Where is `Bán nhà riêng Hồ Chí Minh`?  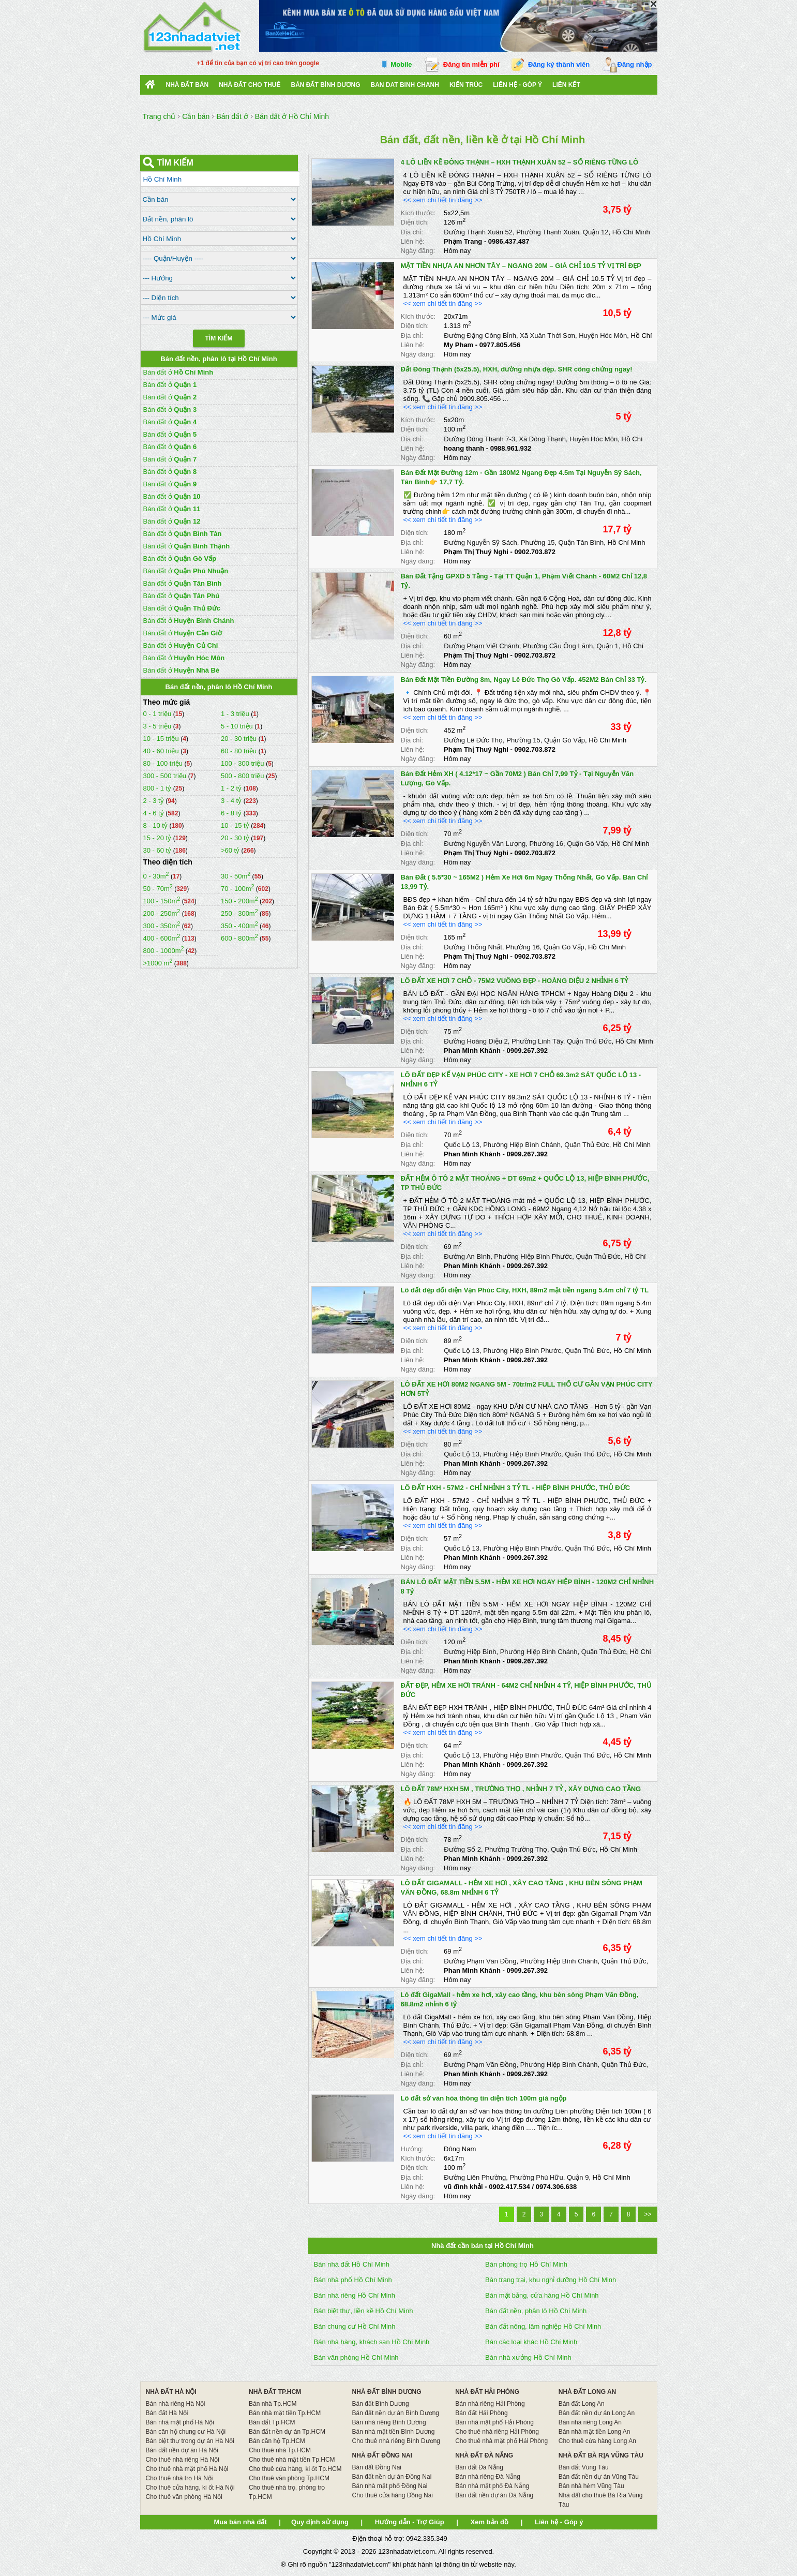
Bán nhà riêng Hồ Chí Minh is located at coordinates (355, 2295).